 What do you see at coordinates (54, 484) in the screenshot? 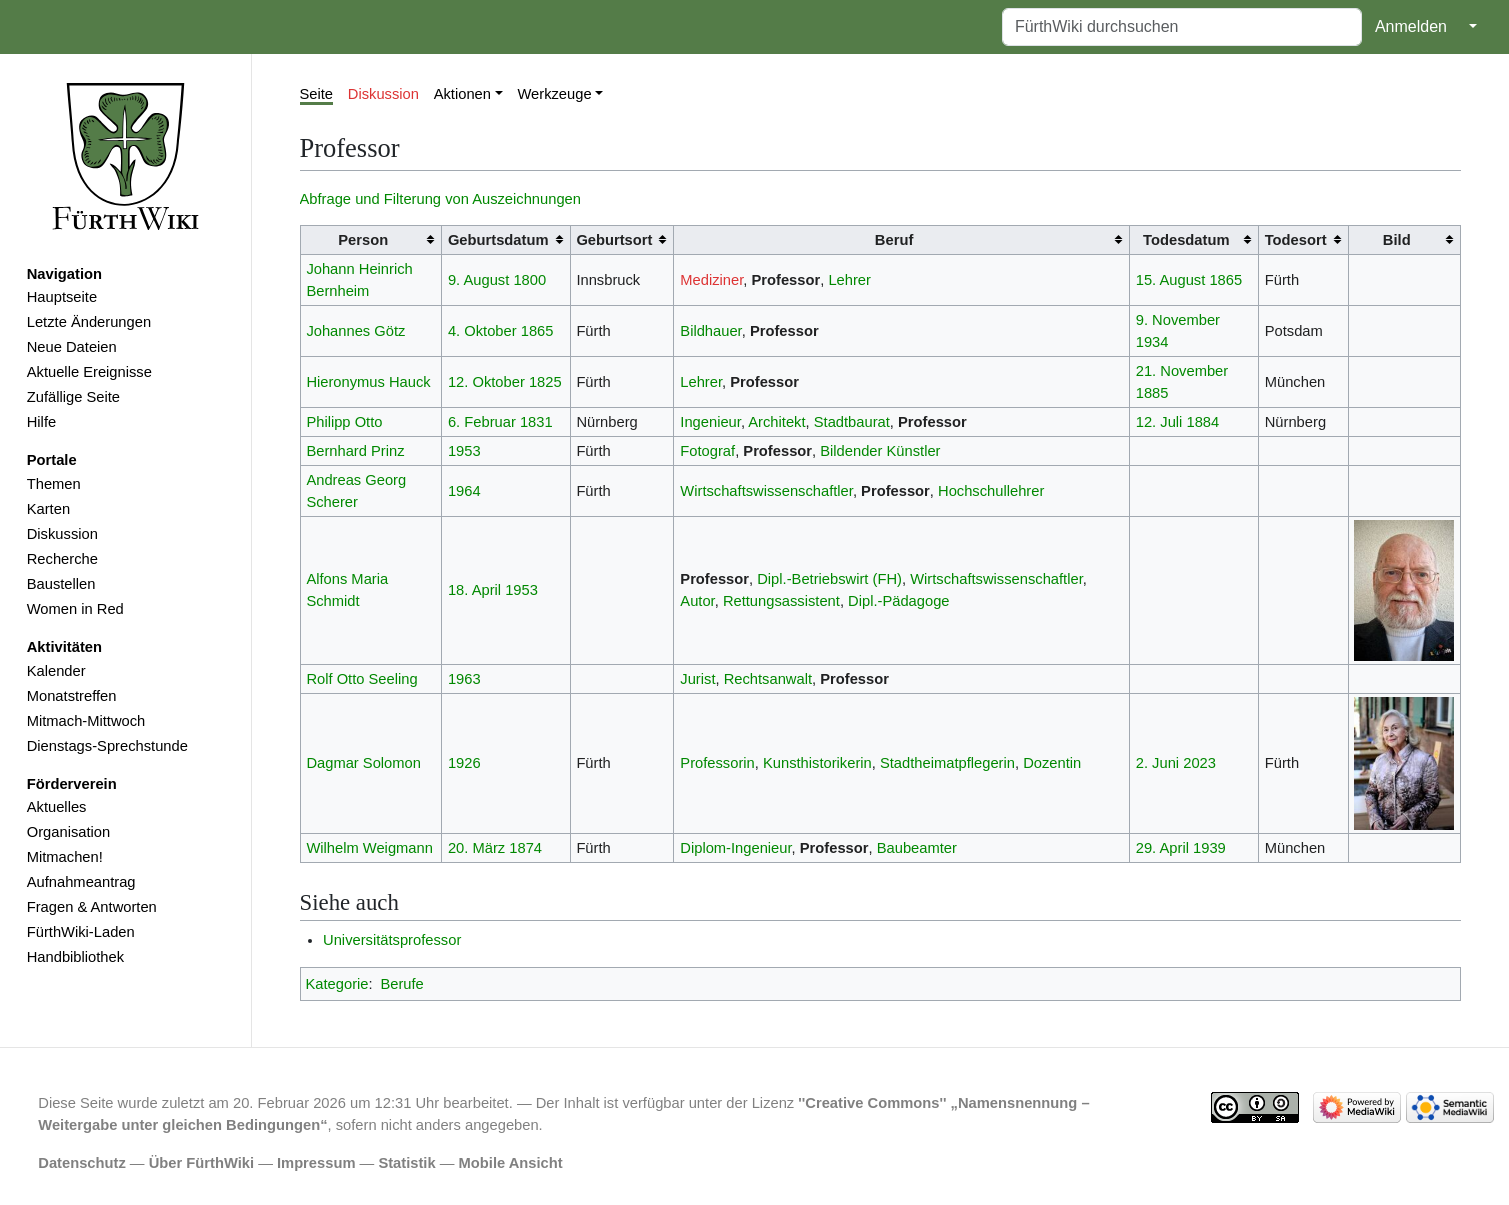
I see `Themen` at bounding box center [54, 484].